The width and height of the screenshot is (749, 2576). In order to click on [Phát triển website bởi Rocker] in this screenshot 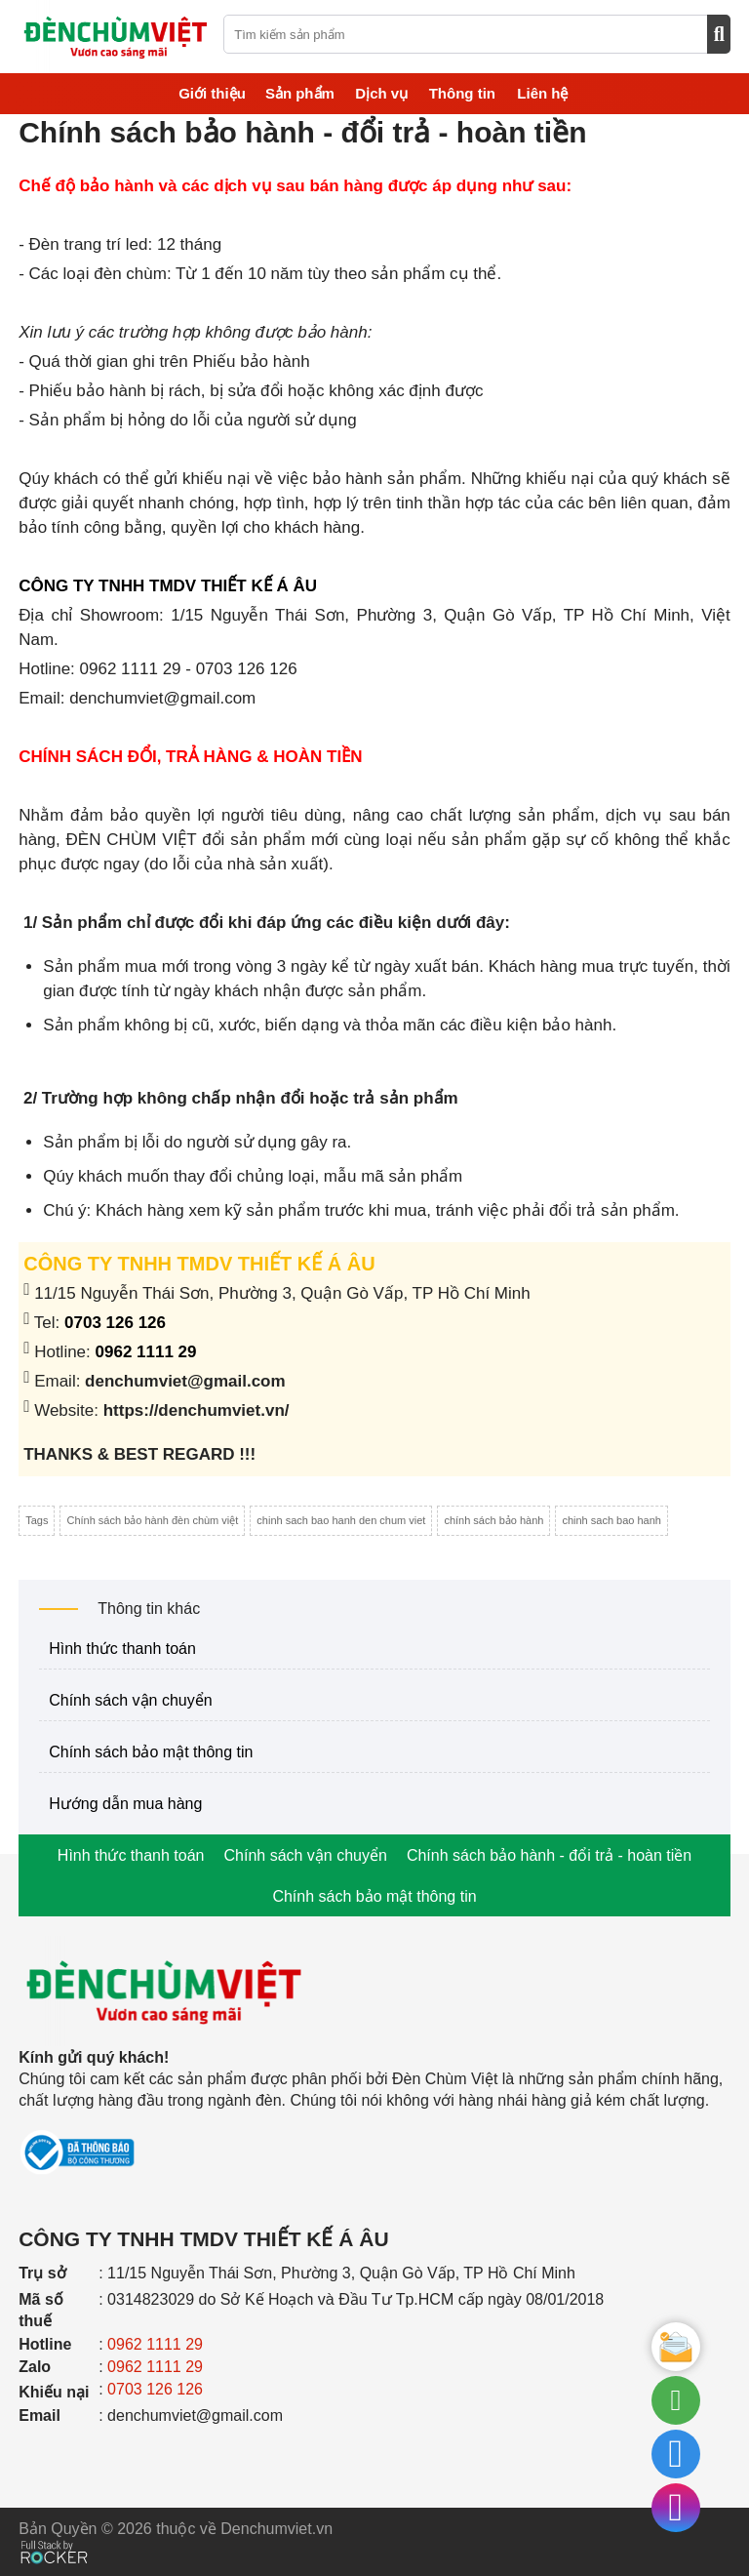, I will do `click(54, 2533)`.